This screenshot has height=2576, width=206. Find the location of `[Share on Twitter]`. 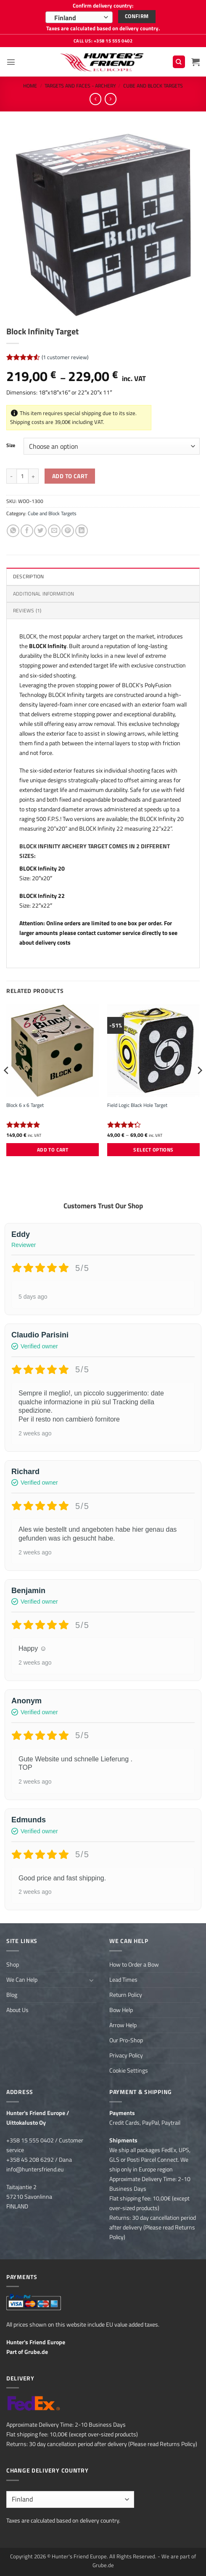

[Share on Twitter] is located at coordinates (40, 530).